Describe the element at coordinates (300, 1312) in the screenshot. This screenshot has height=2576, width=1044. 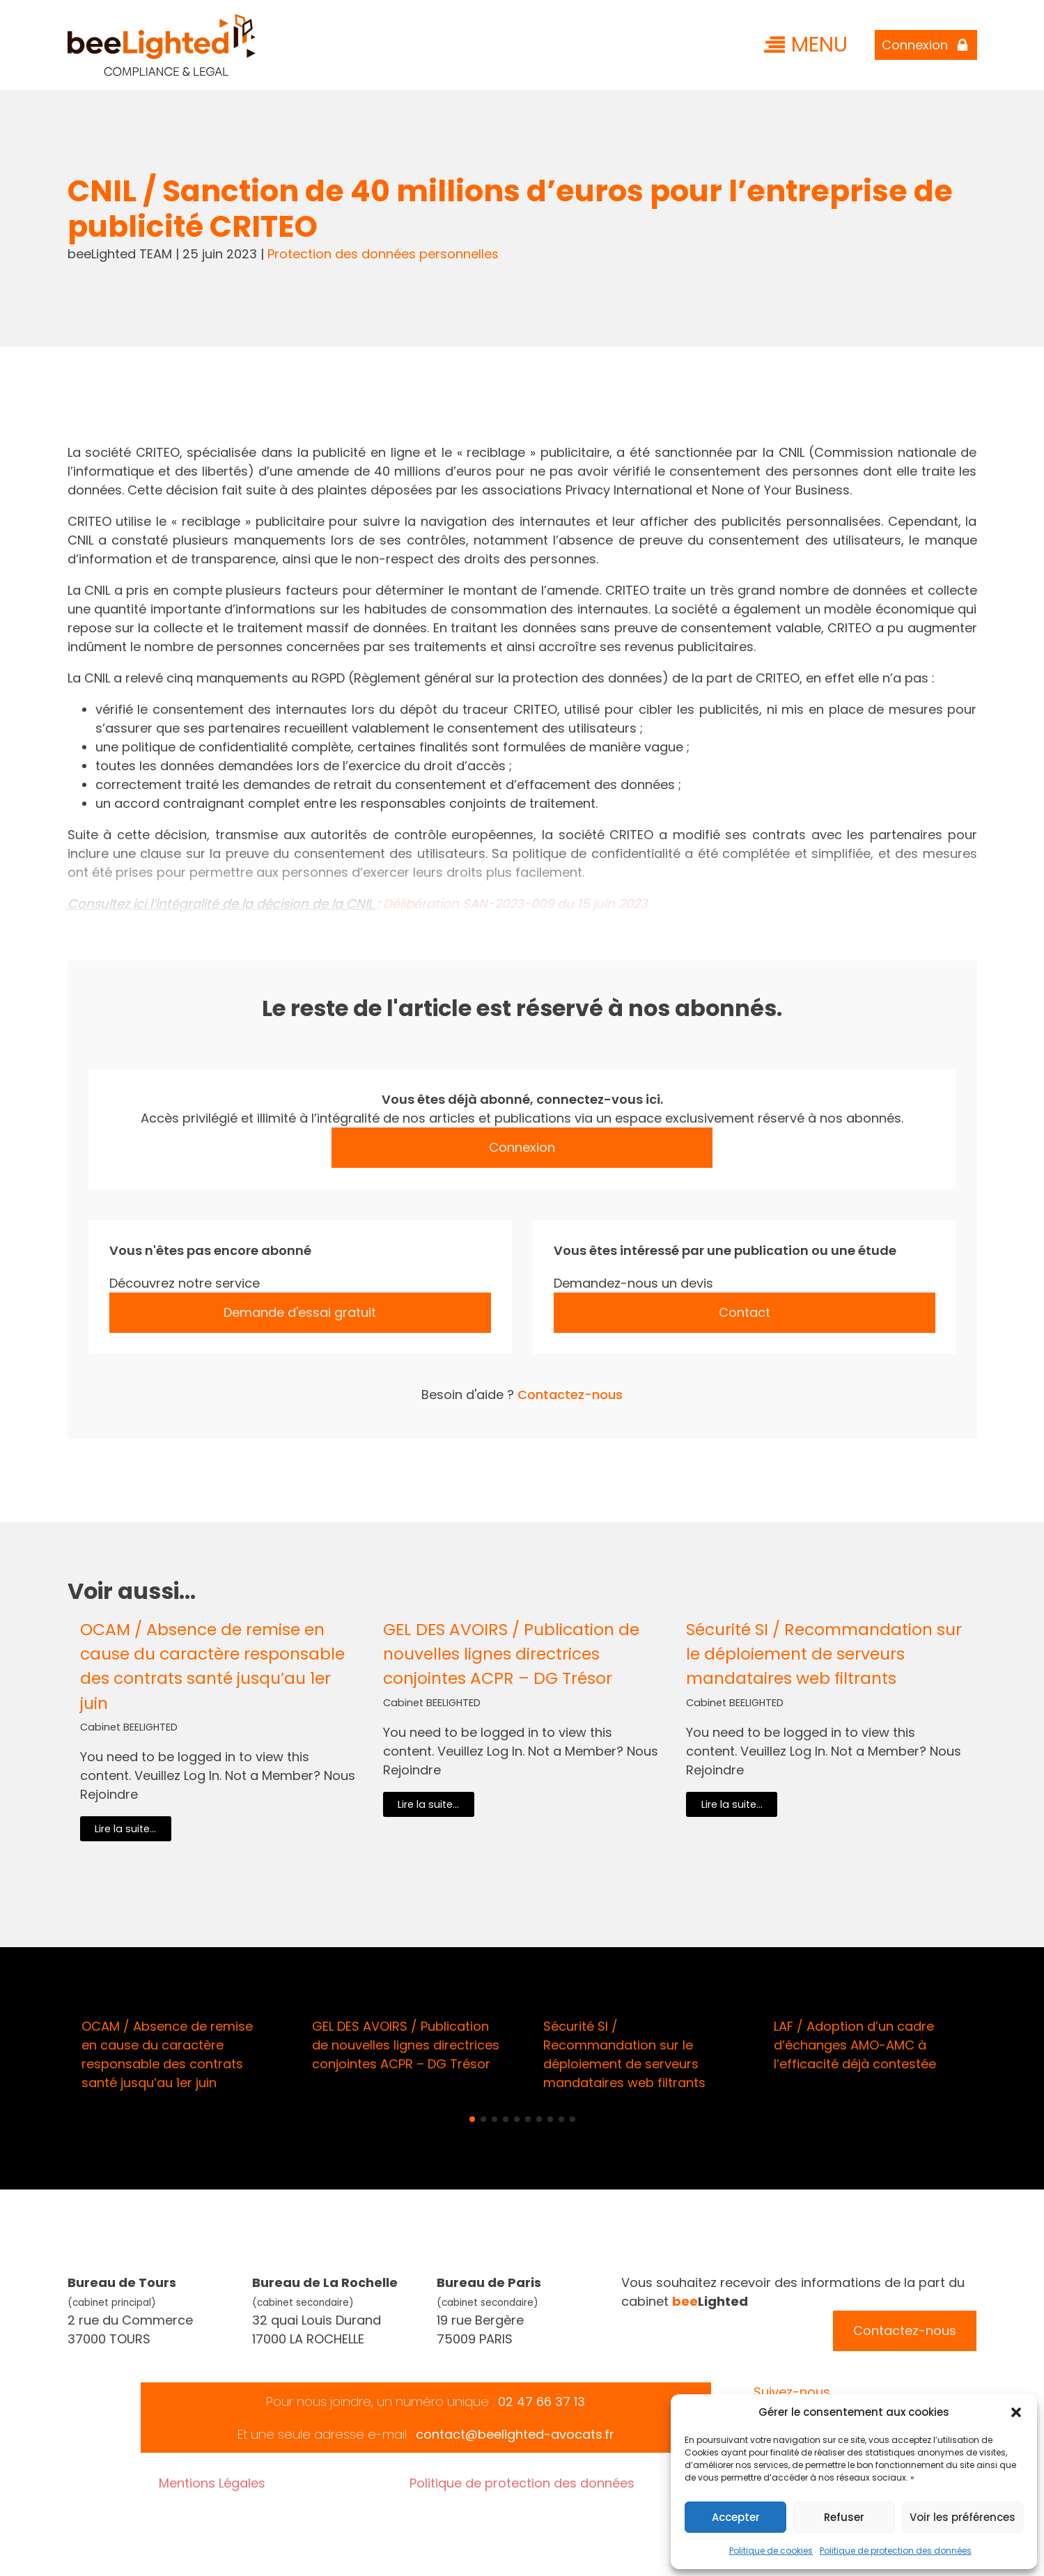
I see `Demande d'essai gratuit` at that location.